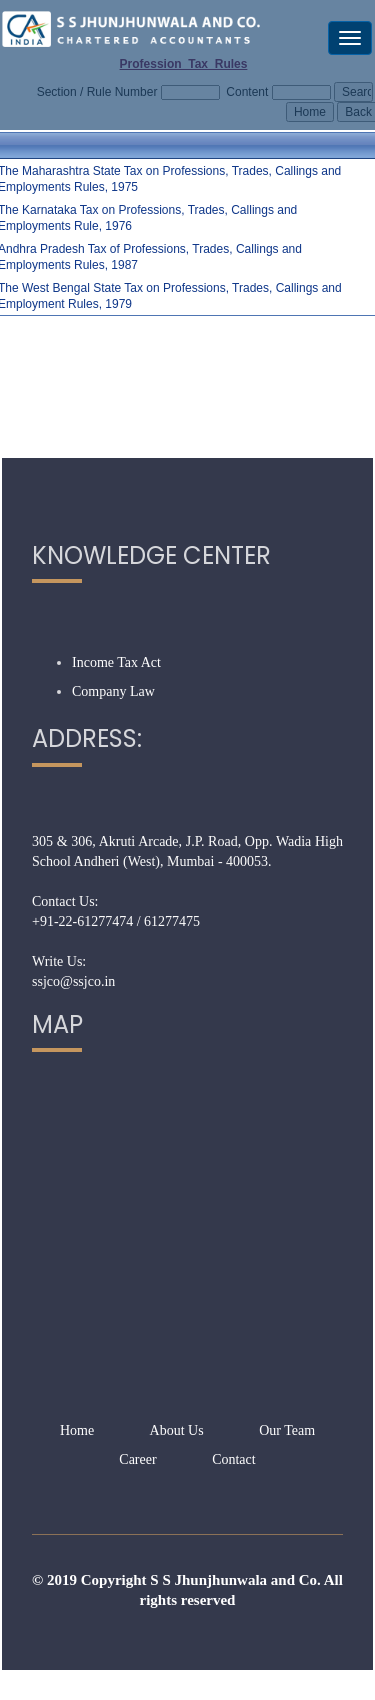  Describe the element at coordinates (73, 981) in the screenshot. I see `ssjco@ssjco.in` at that location.